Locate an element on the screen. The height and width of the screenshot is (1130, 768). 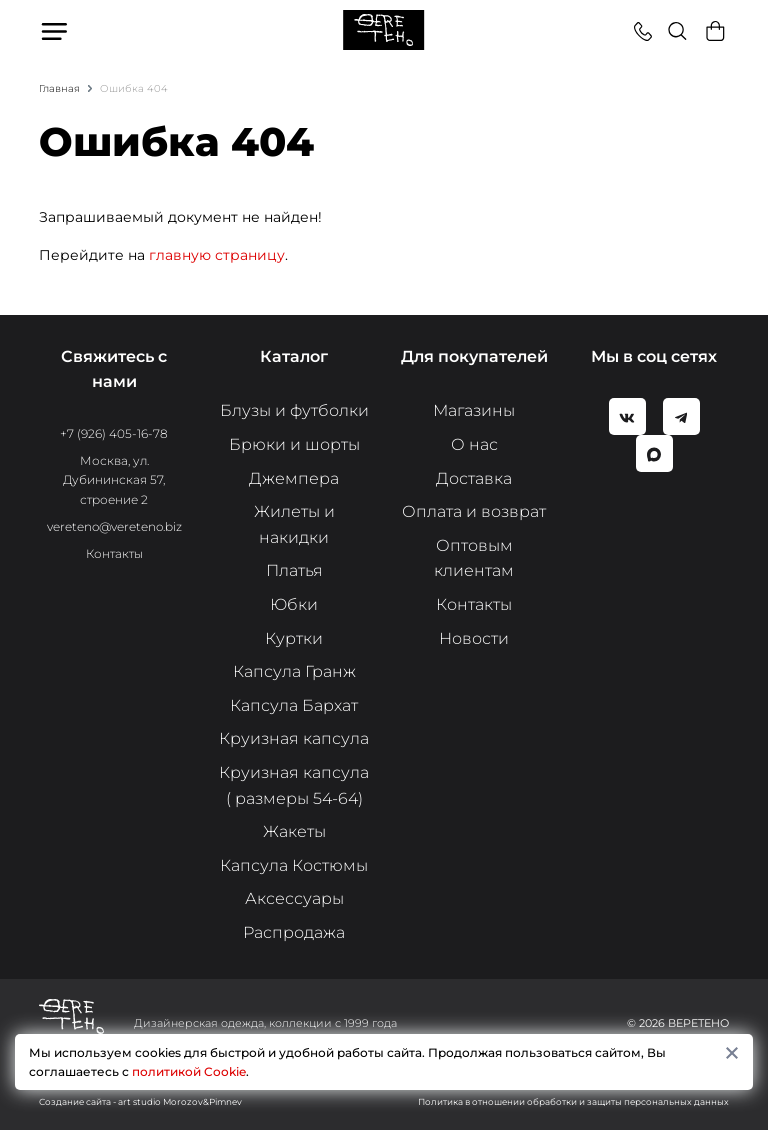
Новости is located at coordinates (474, 638).